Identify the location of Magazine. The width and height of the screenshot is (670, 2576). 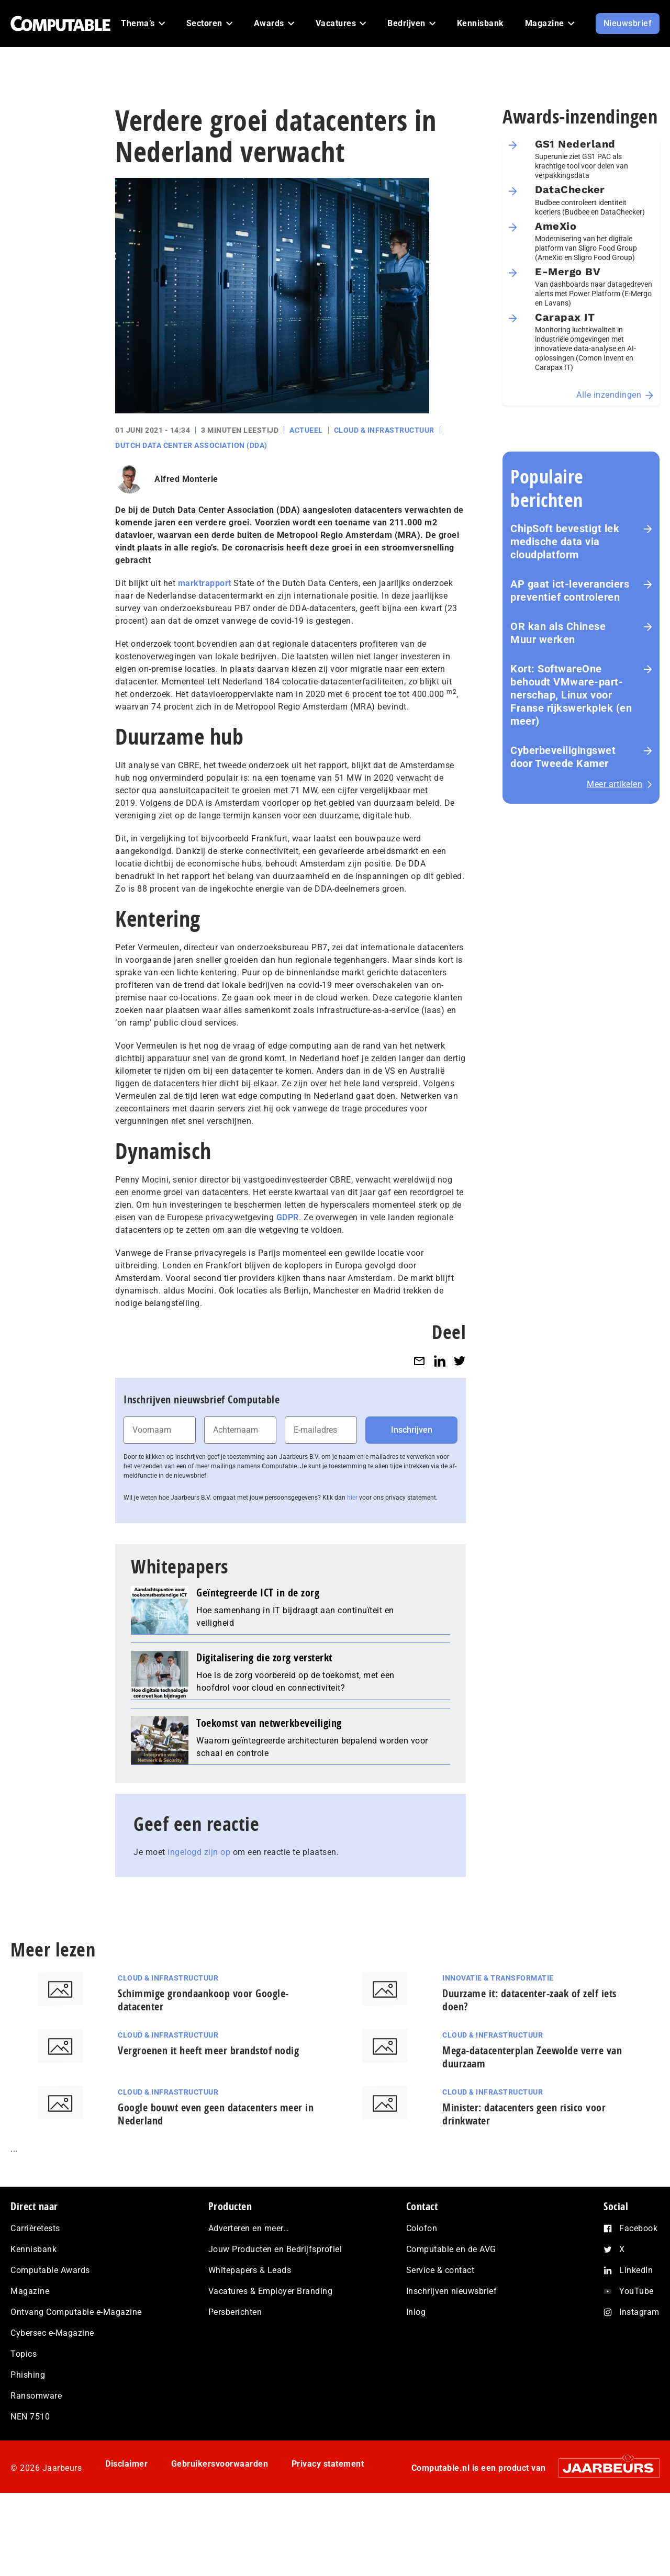
(29, 2291).